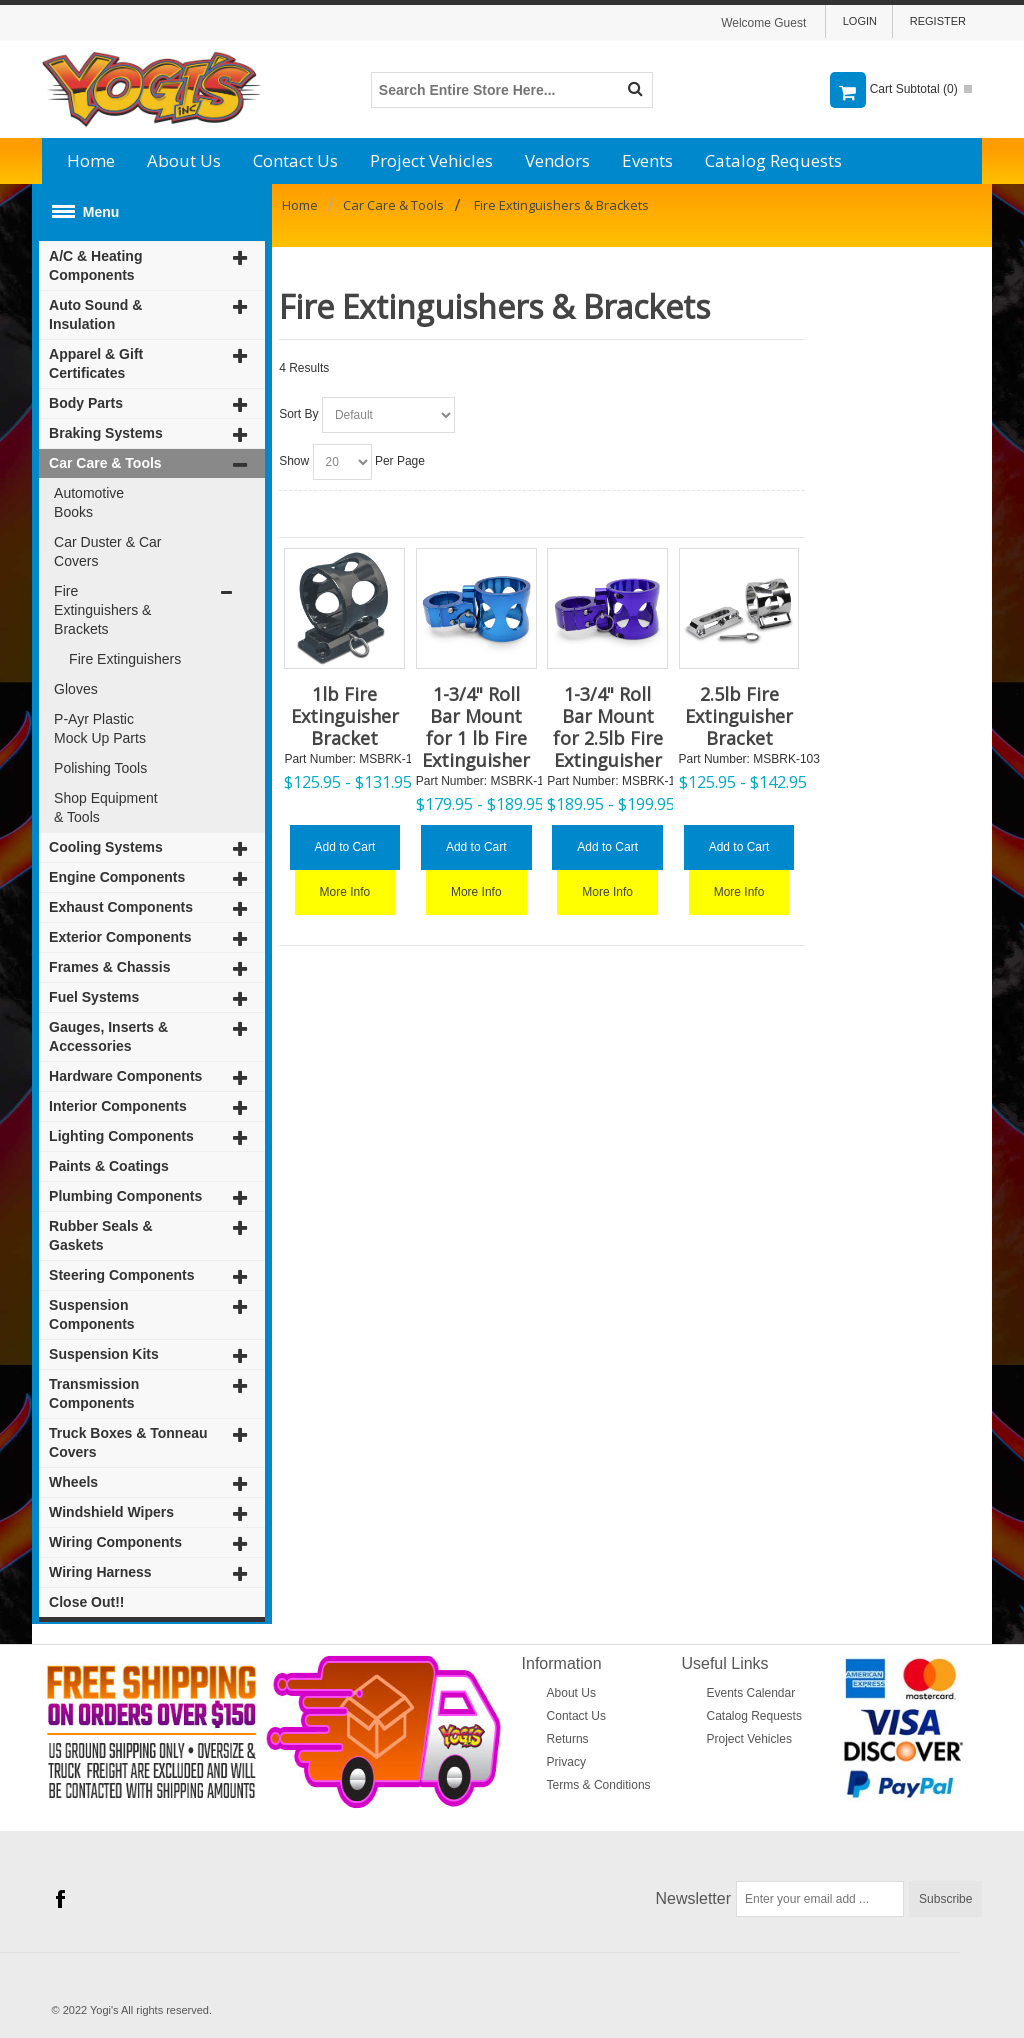 This screenshot has width=1024, height=2038. What do you see at coordinates (938, 21) in the screenshot?
I see `Register` at bounding box center [938, 21].